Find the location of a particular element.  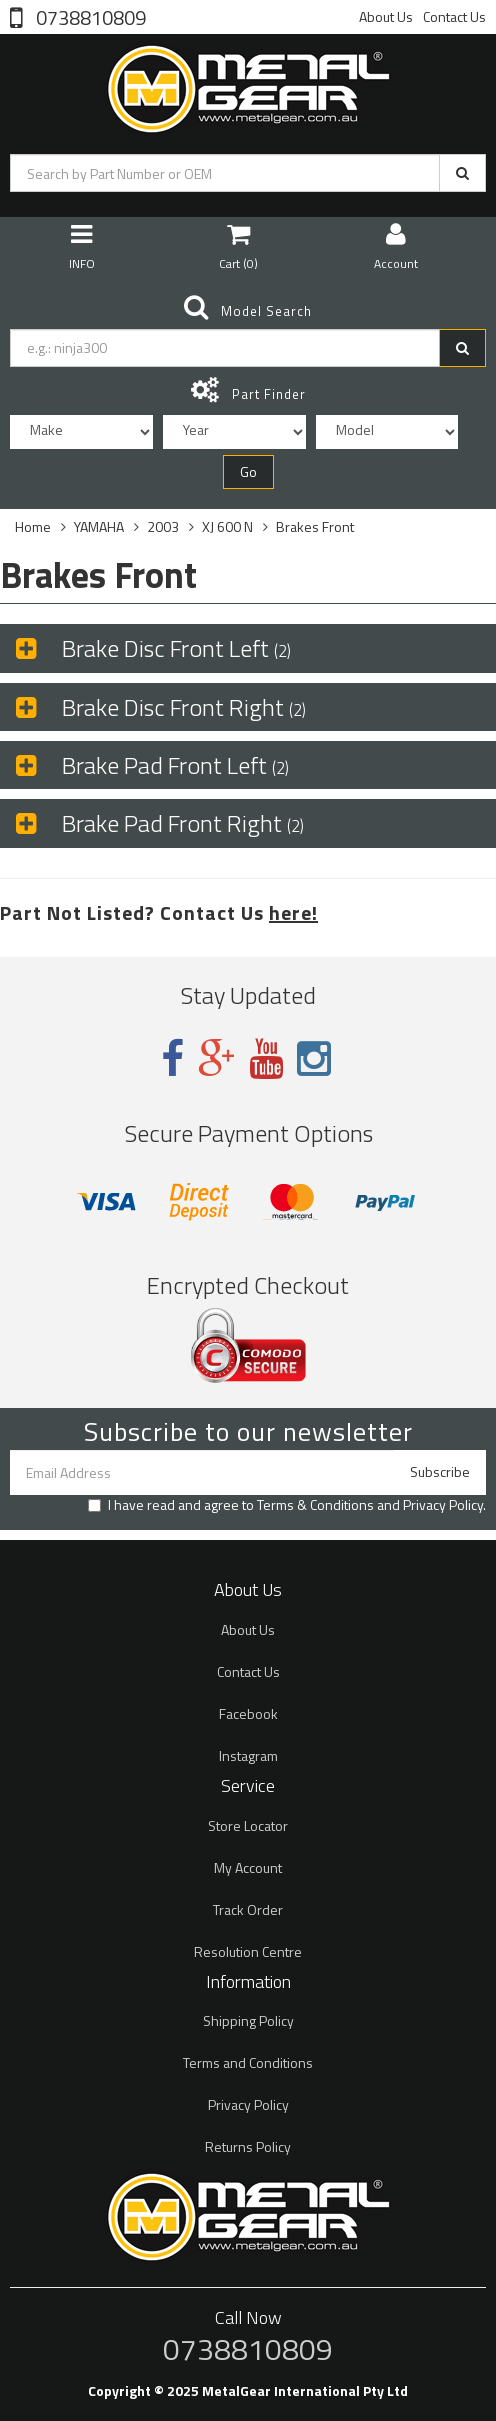

here! is located at coordinates (293, 912).